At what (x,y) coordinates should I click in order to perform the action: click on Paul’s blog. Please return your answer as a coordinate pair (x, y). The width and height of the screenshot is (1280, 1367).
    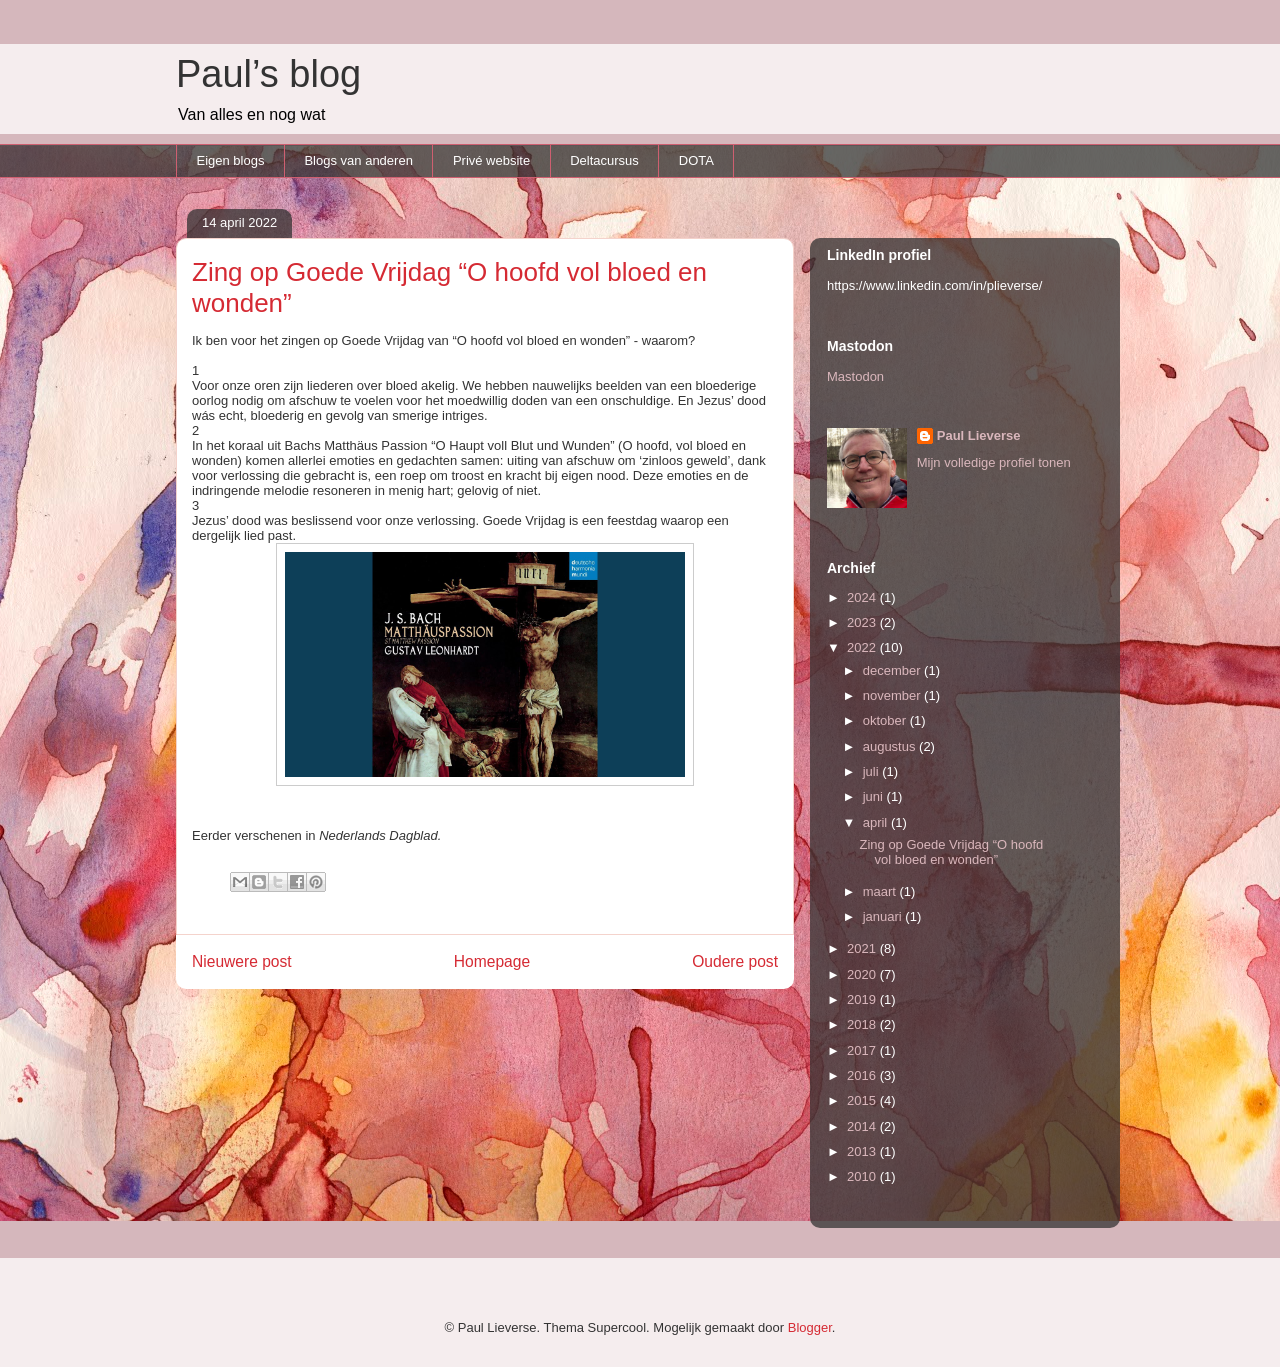
    Looking at the image, I should click on (268, 74).